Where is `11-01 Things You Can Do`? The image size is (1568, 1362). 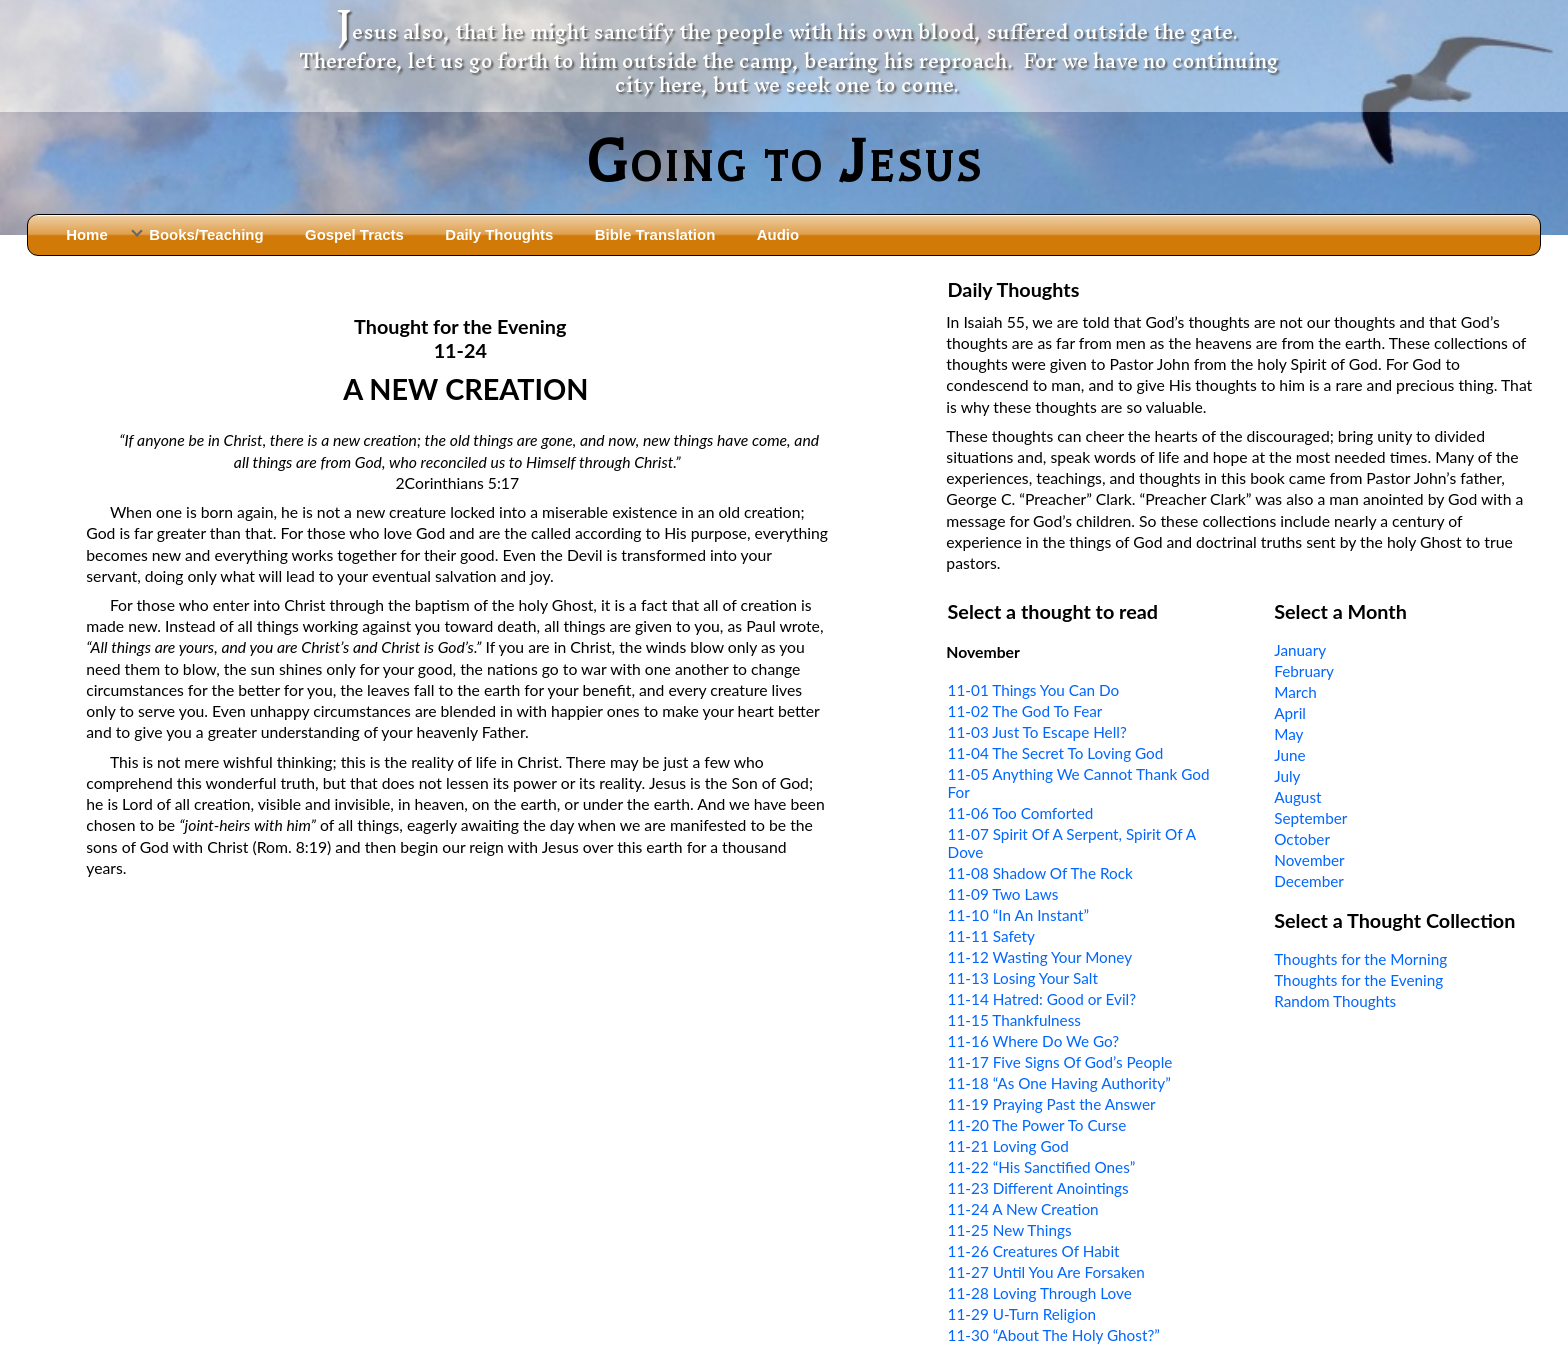 11-01 Things You Can Do is located at coordinates (1034, 690).